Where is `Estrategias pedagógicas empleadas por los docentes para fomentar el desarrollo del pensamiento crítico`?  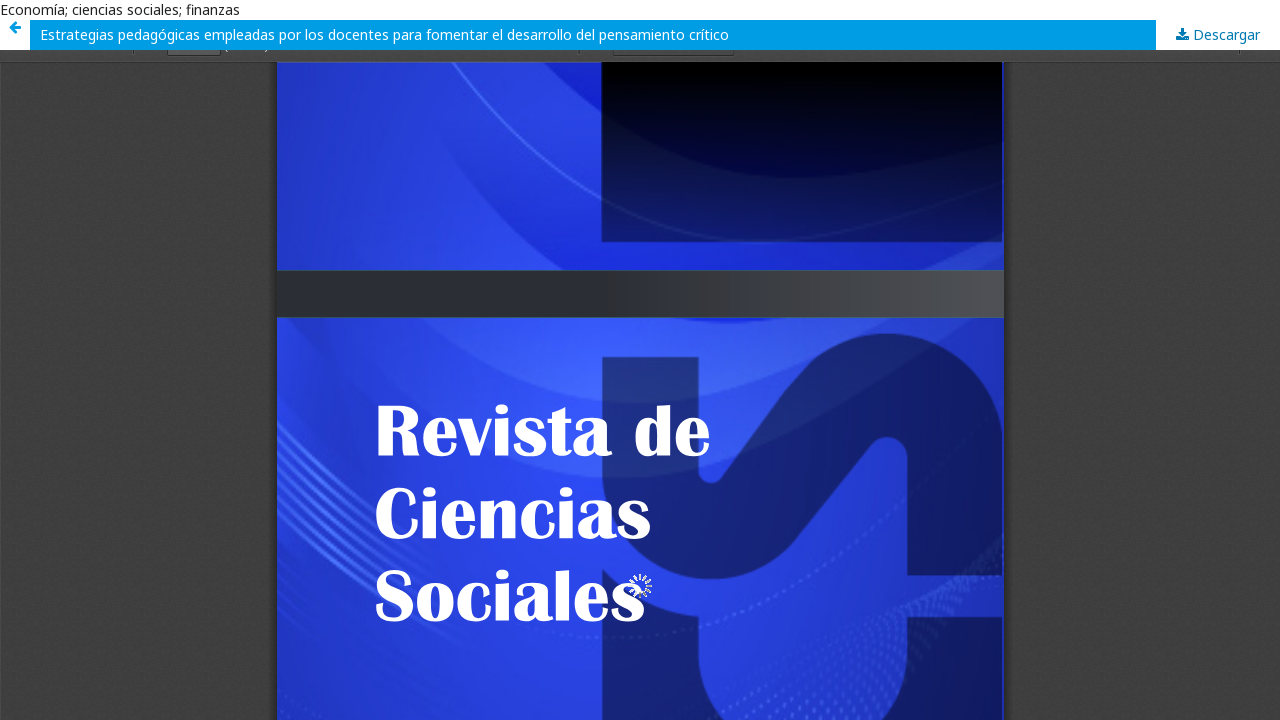 Estrategias pedagógicas empleadas por los docentes para fomentar el desarrollo del pensamiento crítico is located at coordinates (384, 34).